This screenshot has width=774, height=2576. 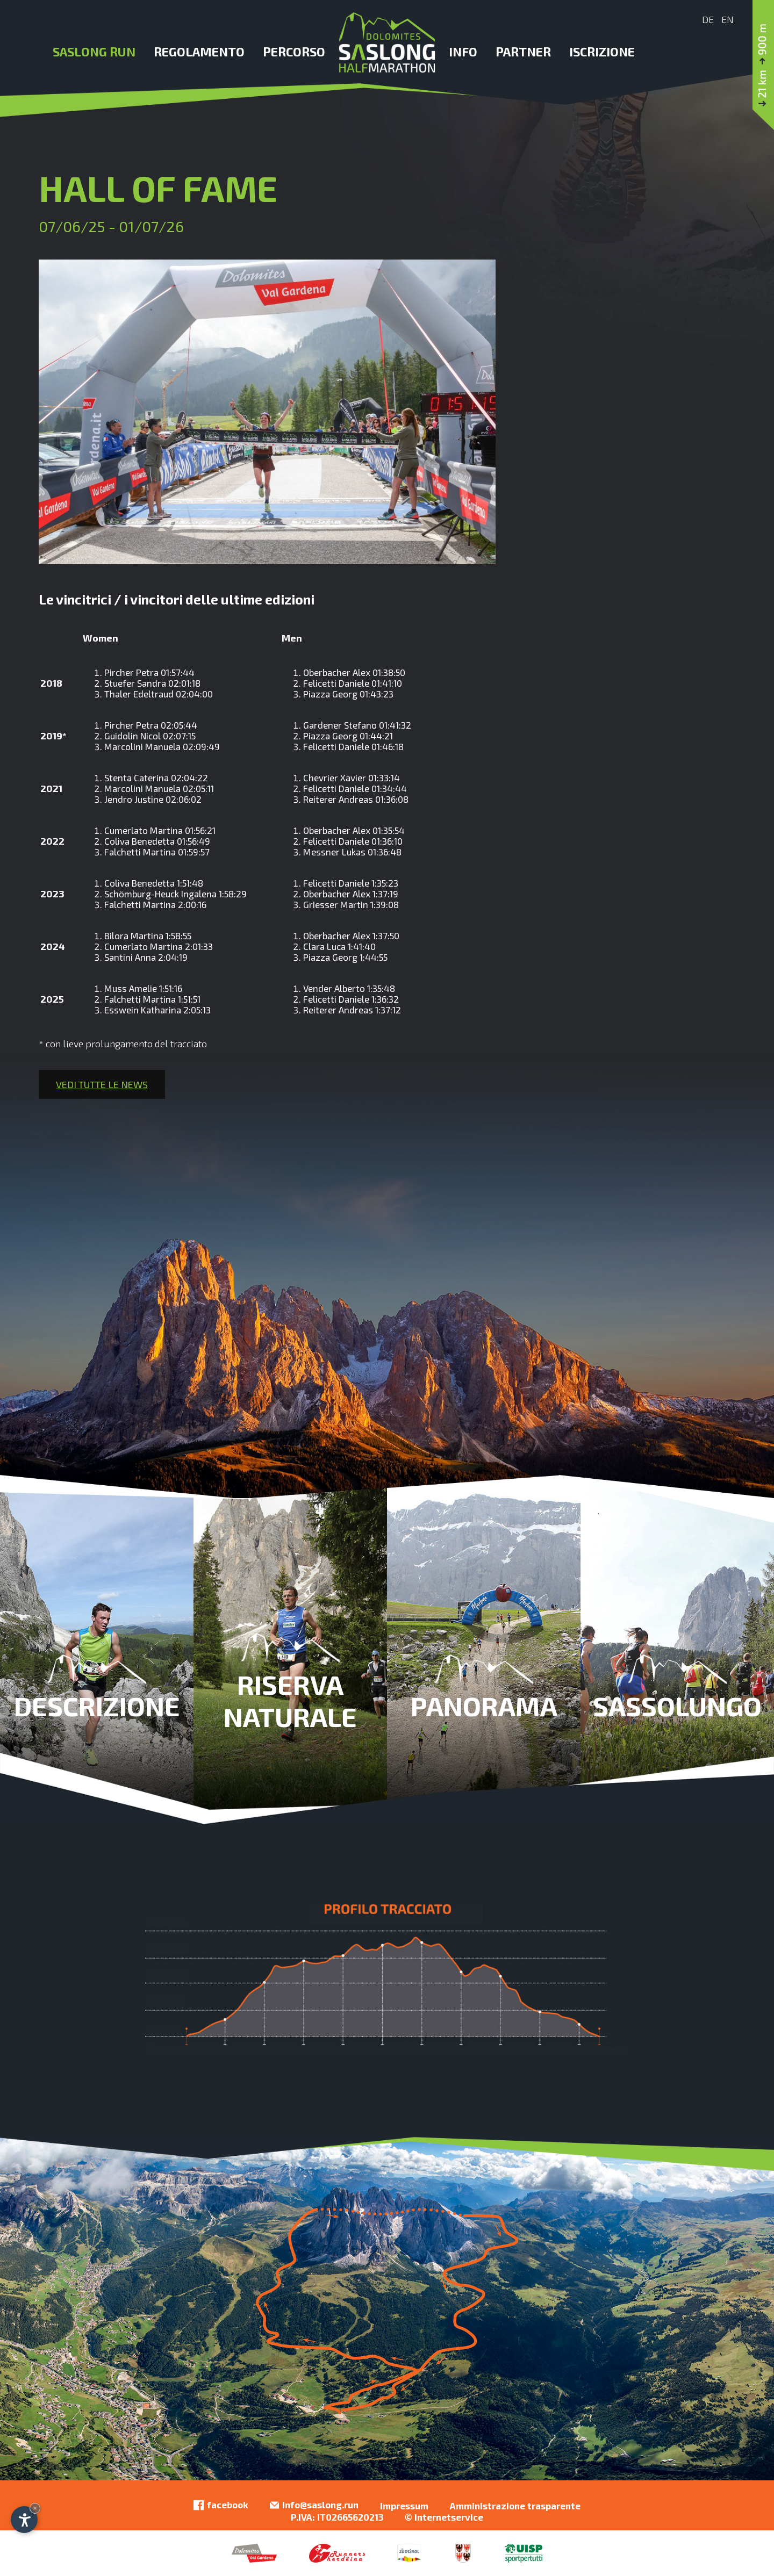 I want to click on Amministrazione trasparente, so click(x=515, y=2505).